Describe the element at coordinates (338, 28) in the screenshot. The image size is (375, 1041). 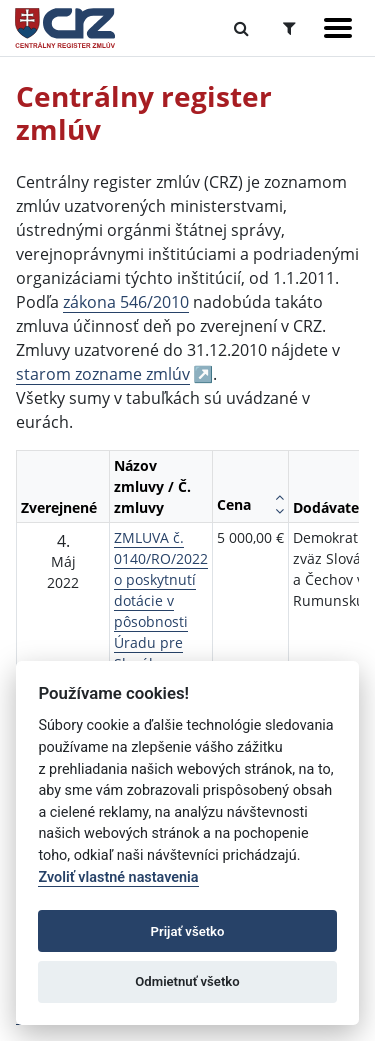
I see `[Zobraziť navigáciu]` at that location.